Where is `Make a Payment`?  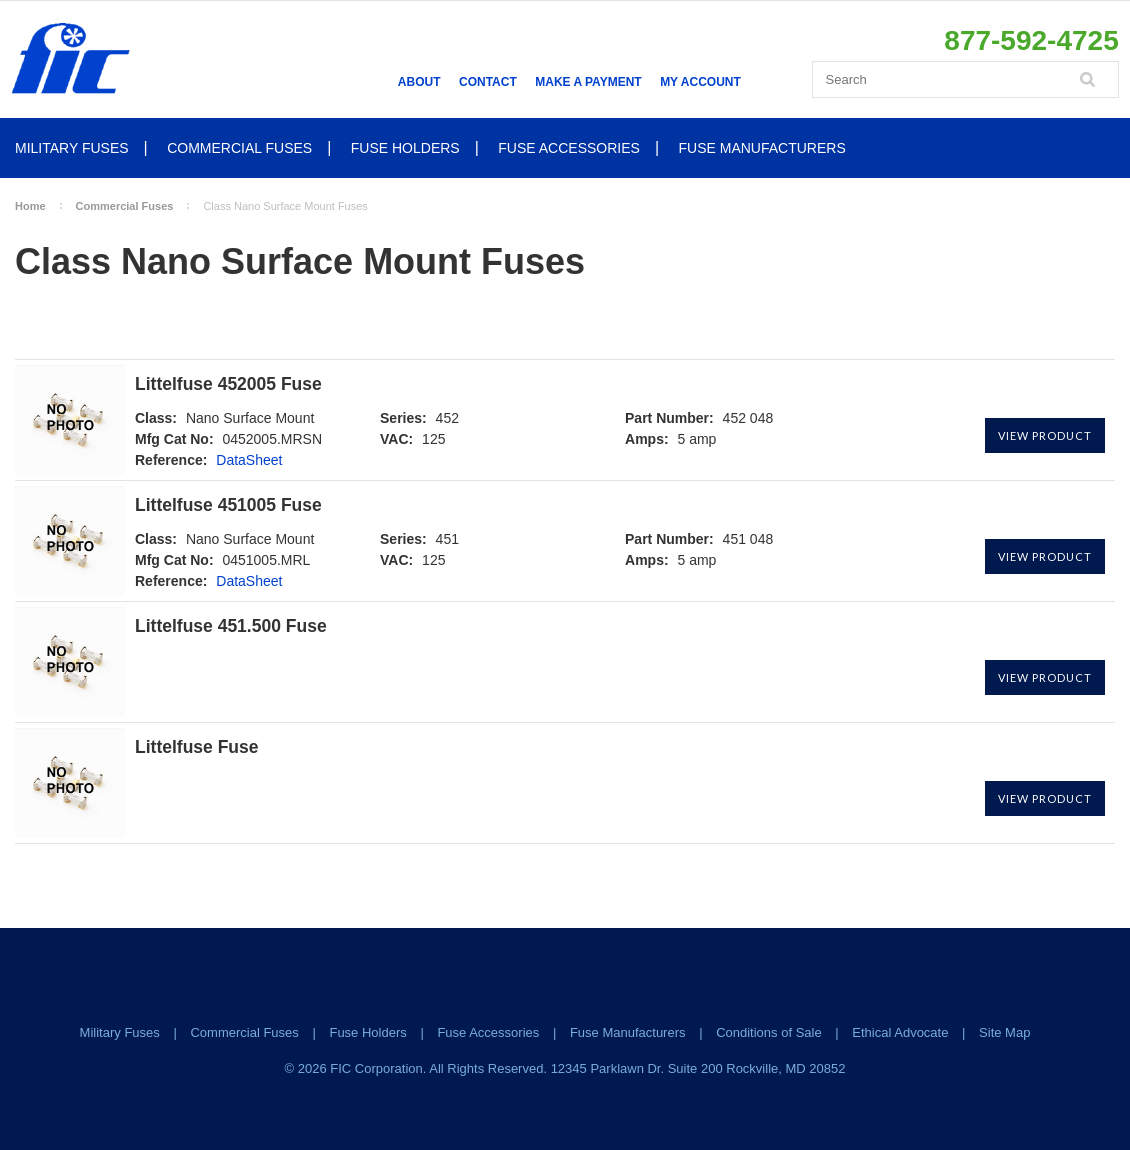
Make a Payment is located at coordinates (588, 82).